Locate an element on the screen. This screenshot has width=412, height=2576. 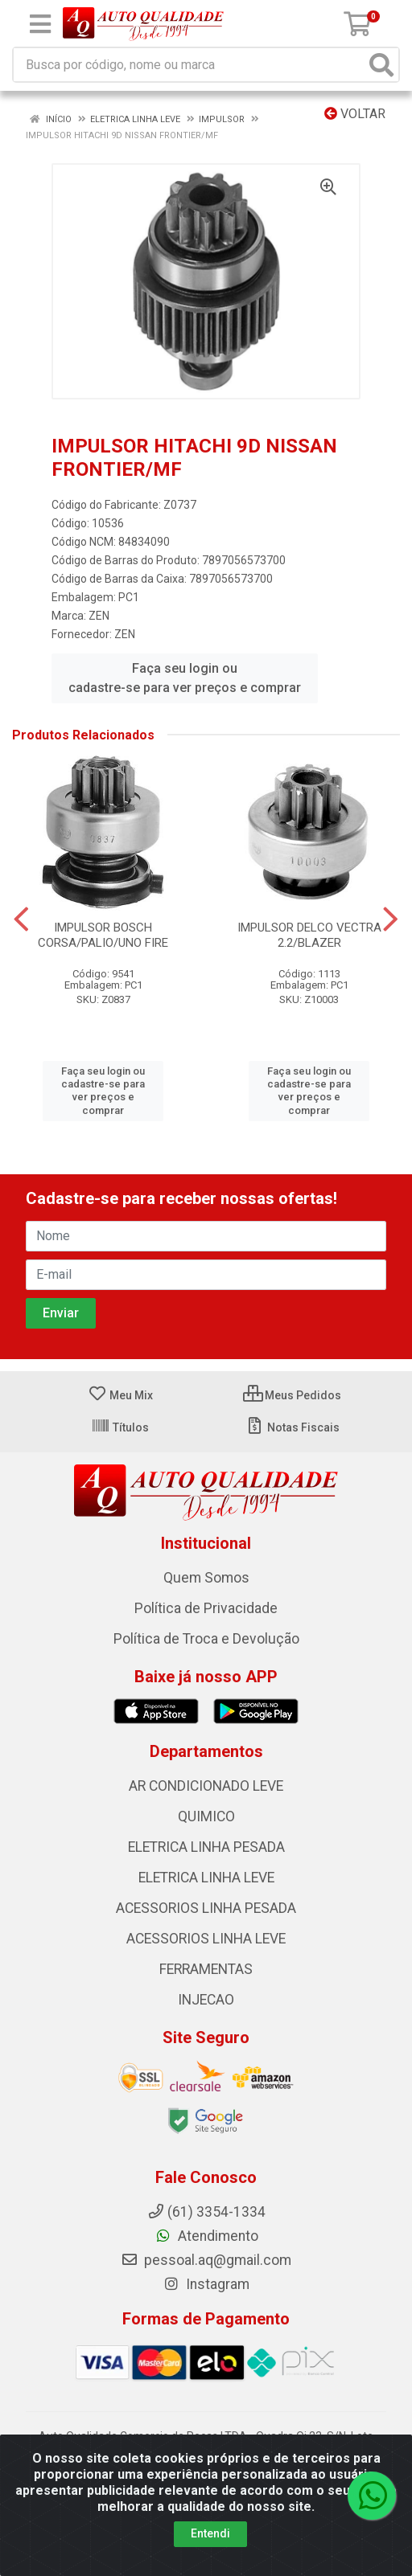
Política de Privacidade is located at coordinates (206, 1608).